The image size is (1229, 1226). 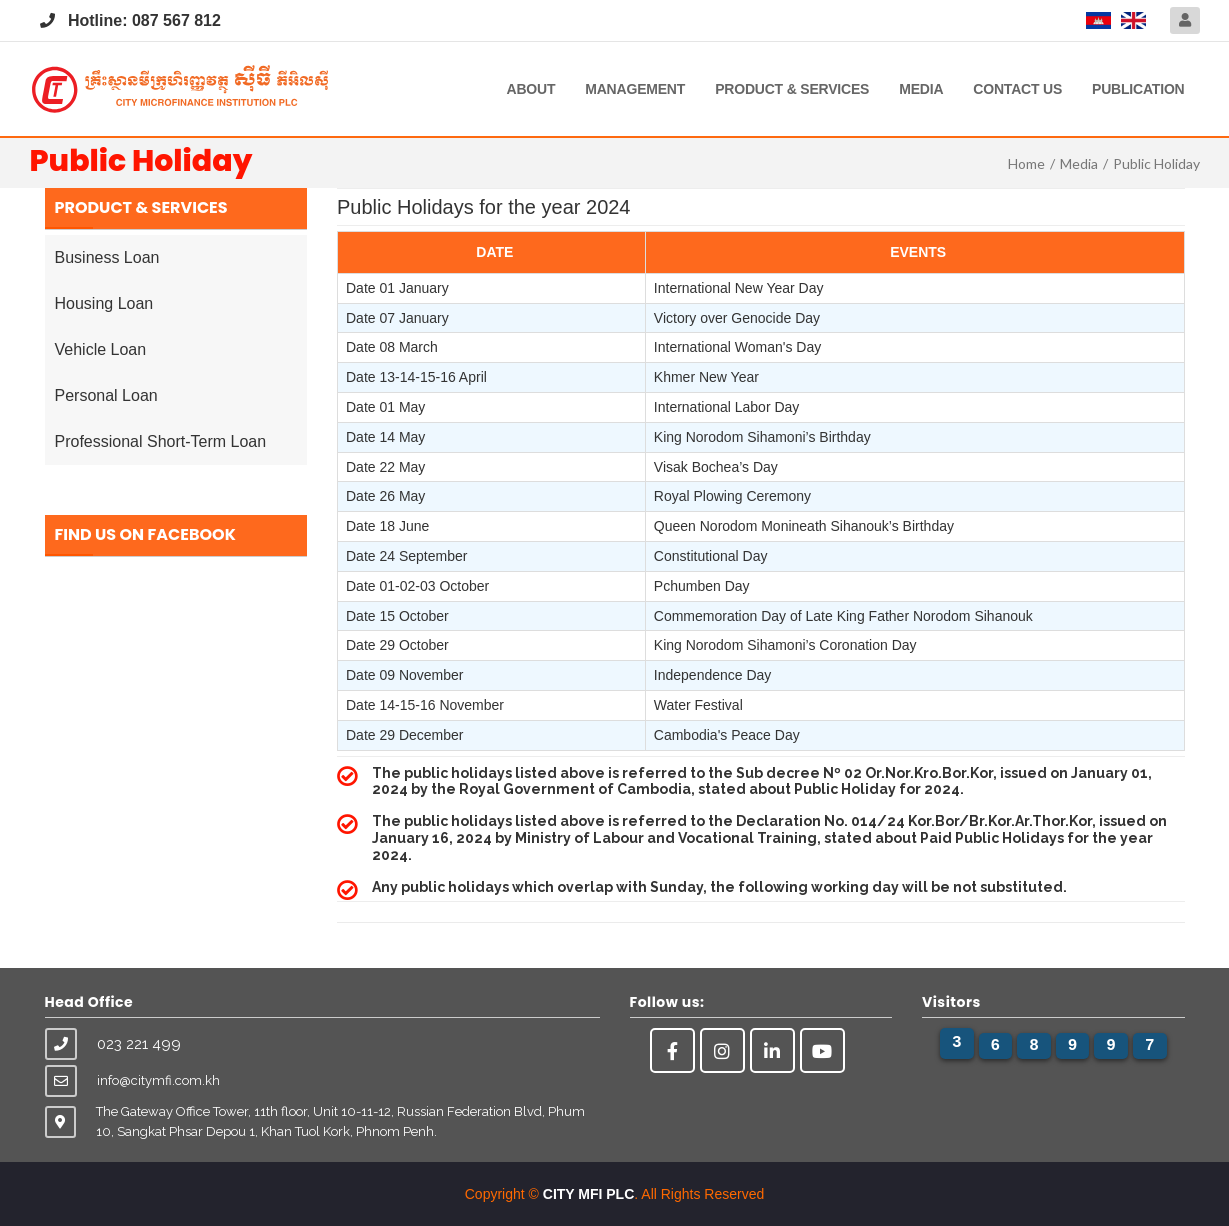 I want to click on Personal Loan, so click(x=106, y=395).